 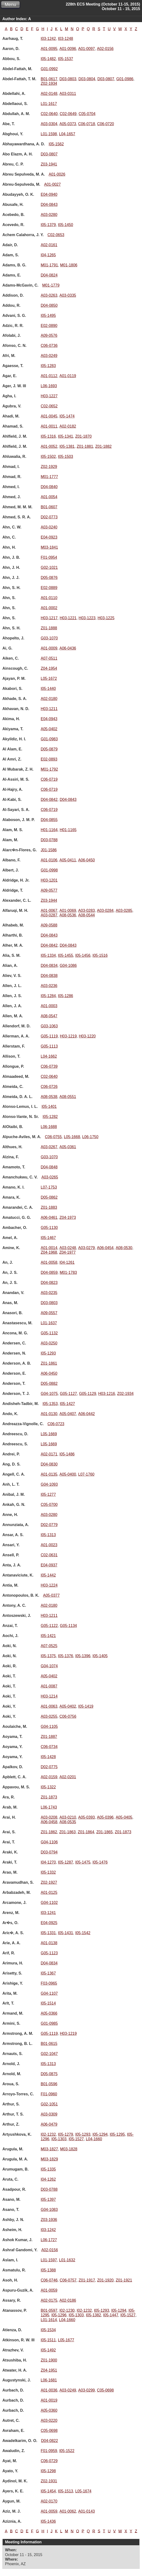 I want to click on M01-1791, so click(x=49, y=265).